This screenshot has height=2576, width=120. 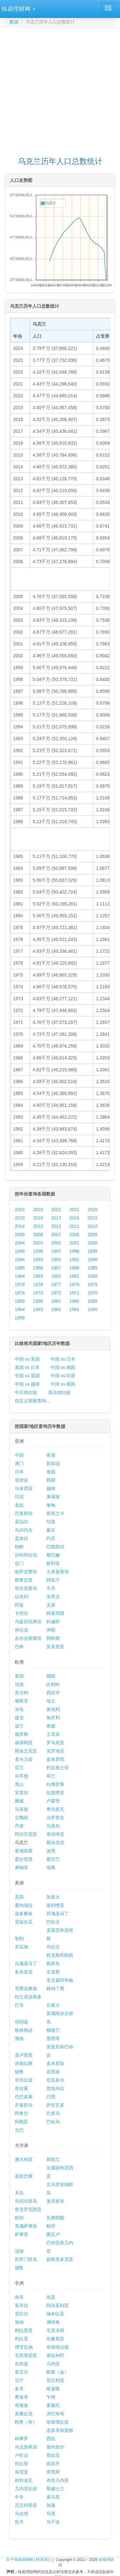 What do you see at coordinates (38, 1234) in the screenshot?
I see `2008` at bounding box center [38, 1234].